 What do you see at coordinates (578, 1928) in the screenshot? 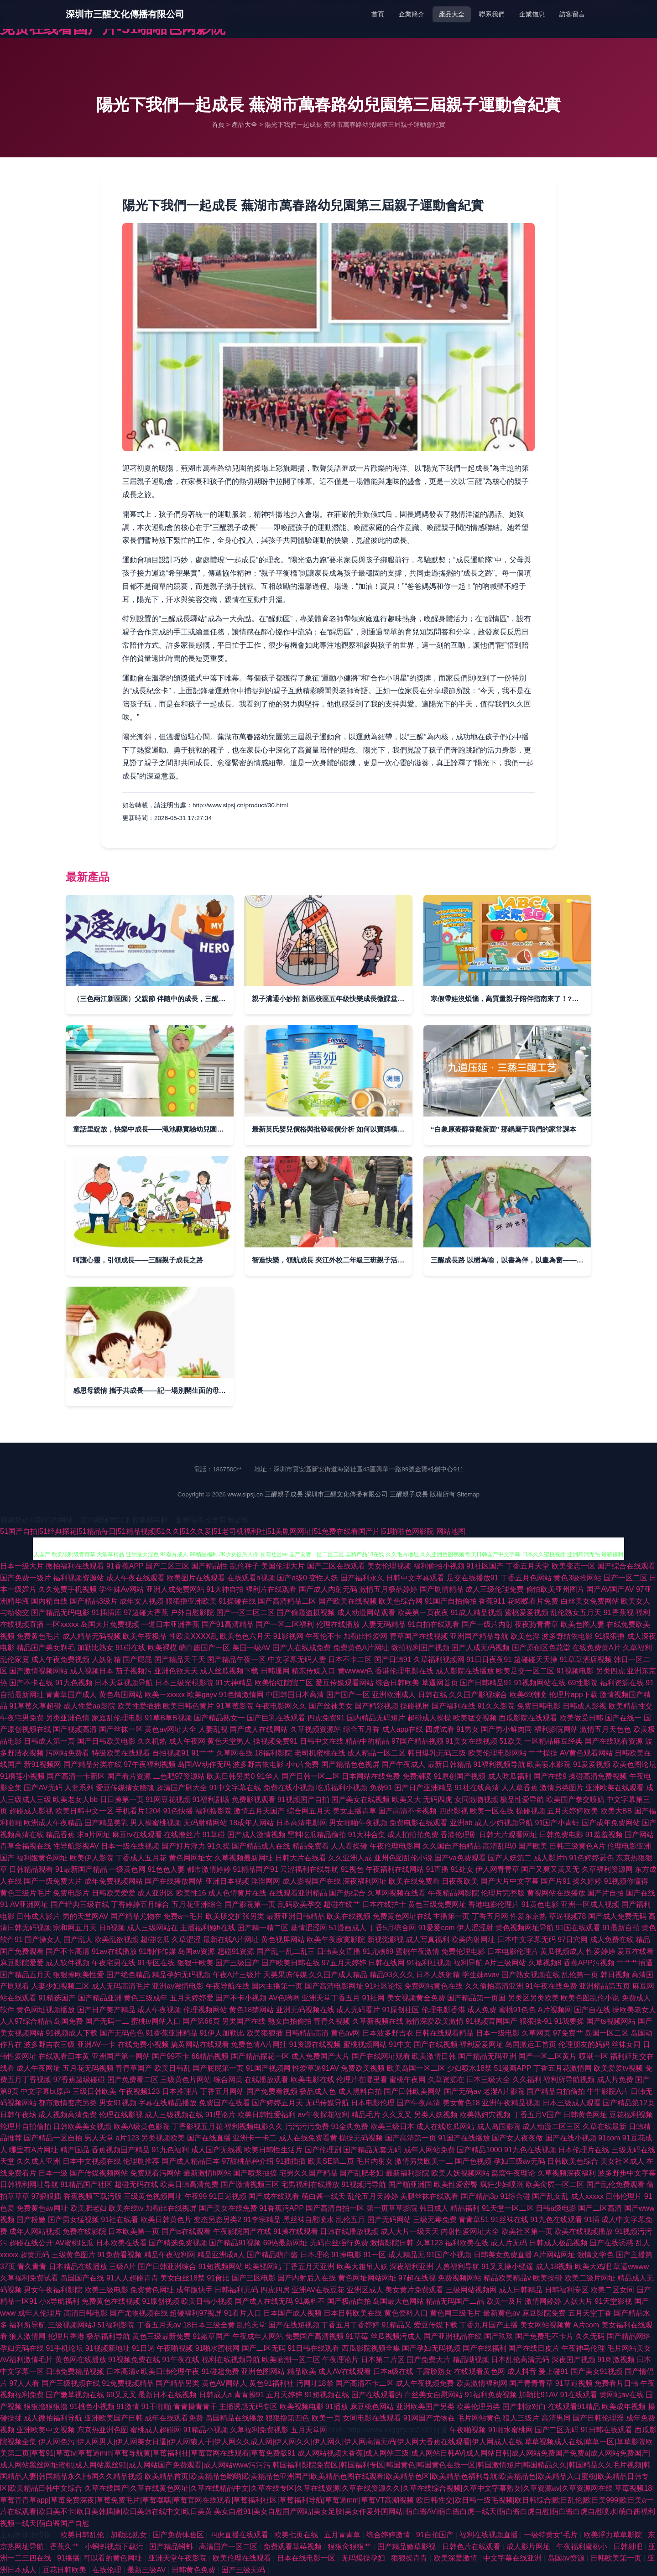
I see `91国在线观看` at bounding box center [578, 1928].